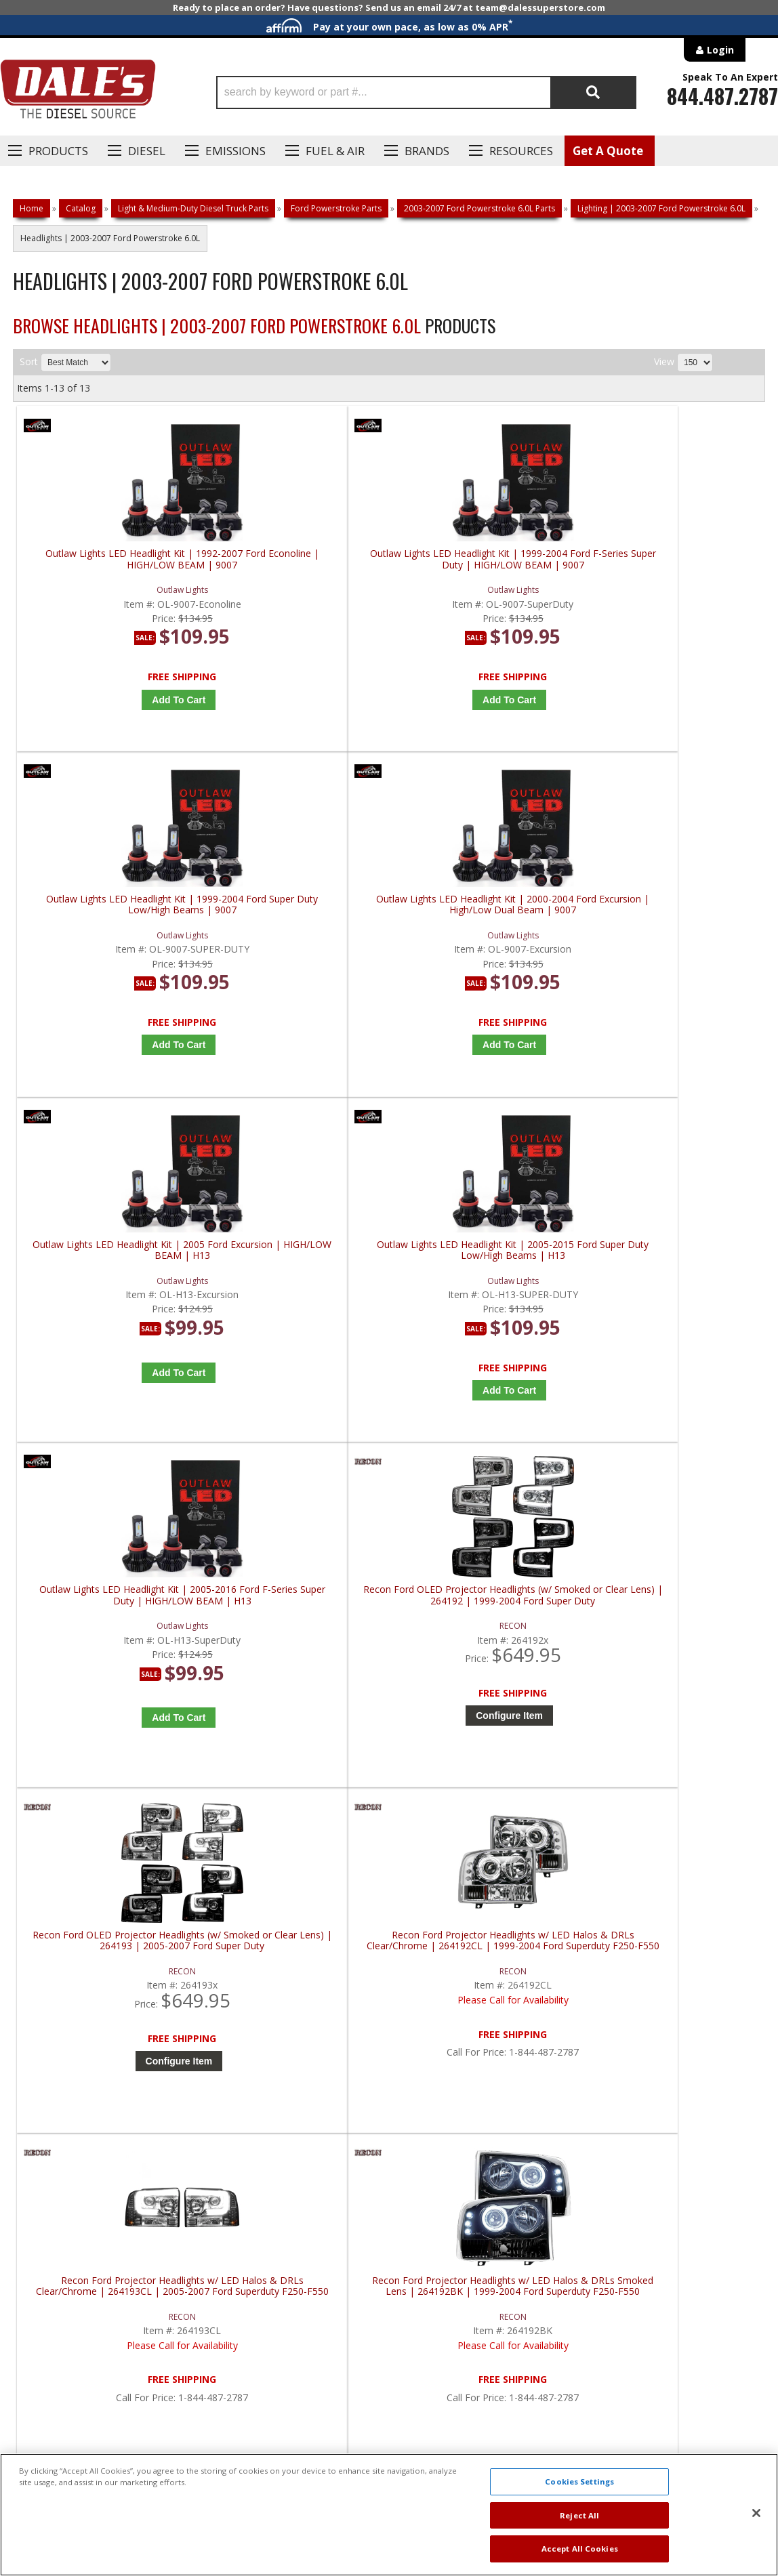 Image resolution: width=778 pixels, height=2576 pixels. I want to click on Reject All, so click(579, 2515).